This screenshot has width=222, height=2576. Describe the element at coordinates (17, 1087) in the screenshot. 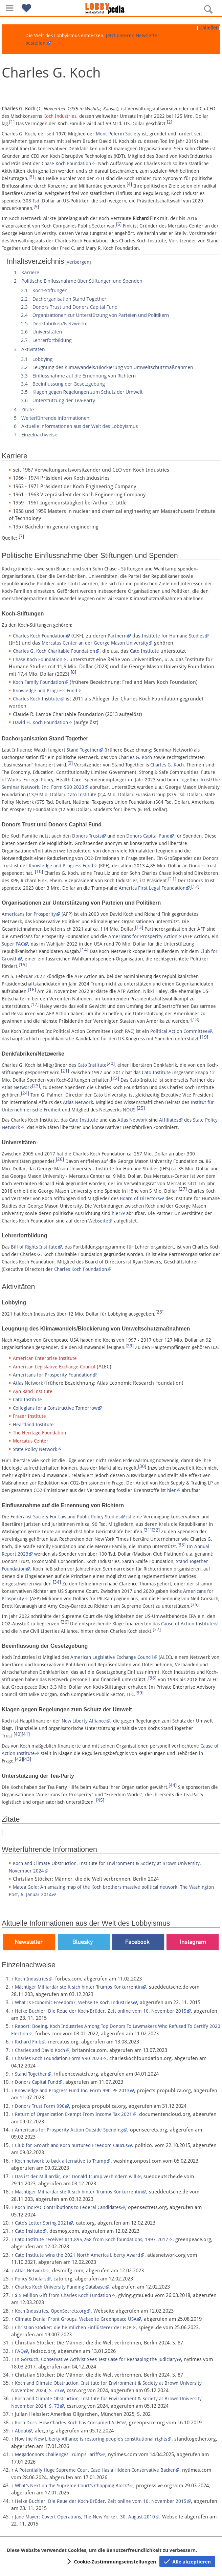

I see `Atlas Network` at that location.